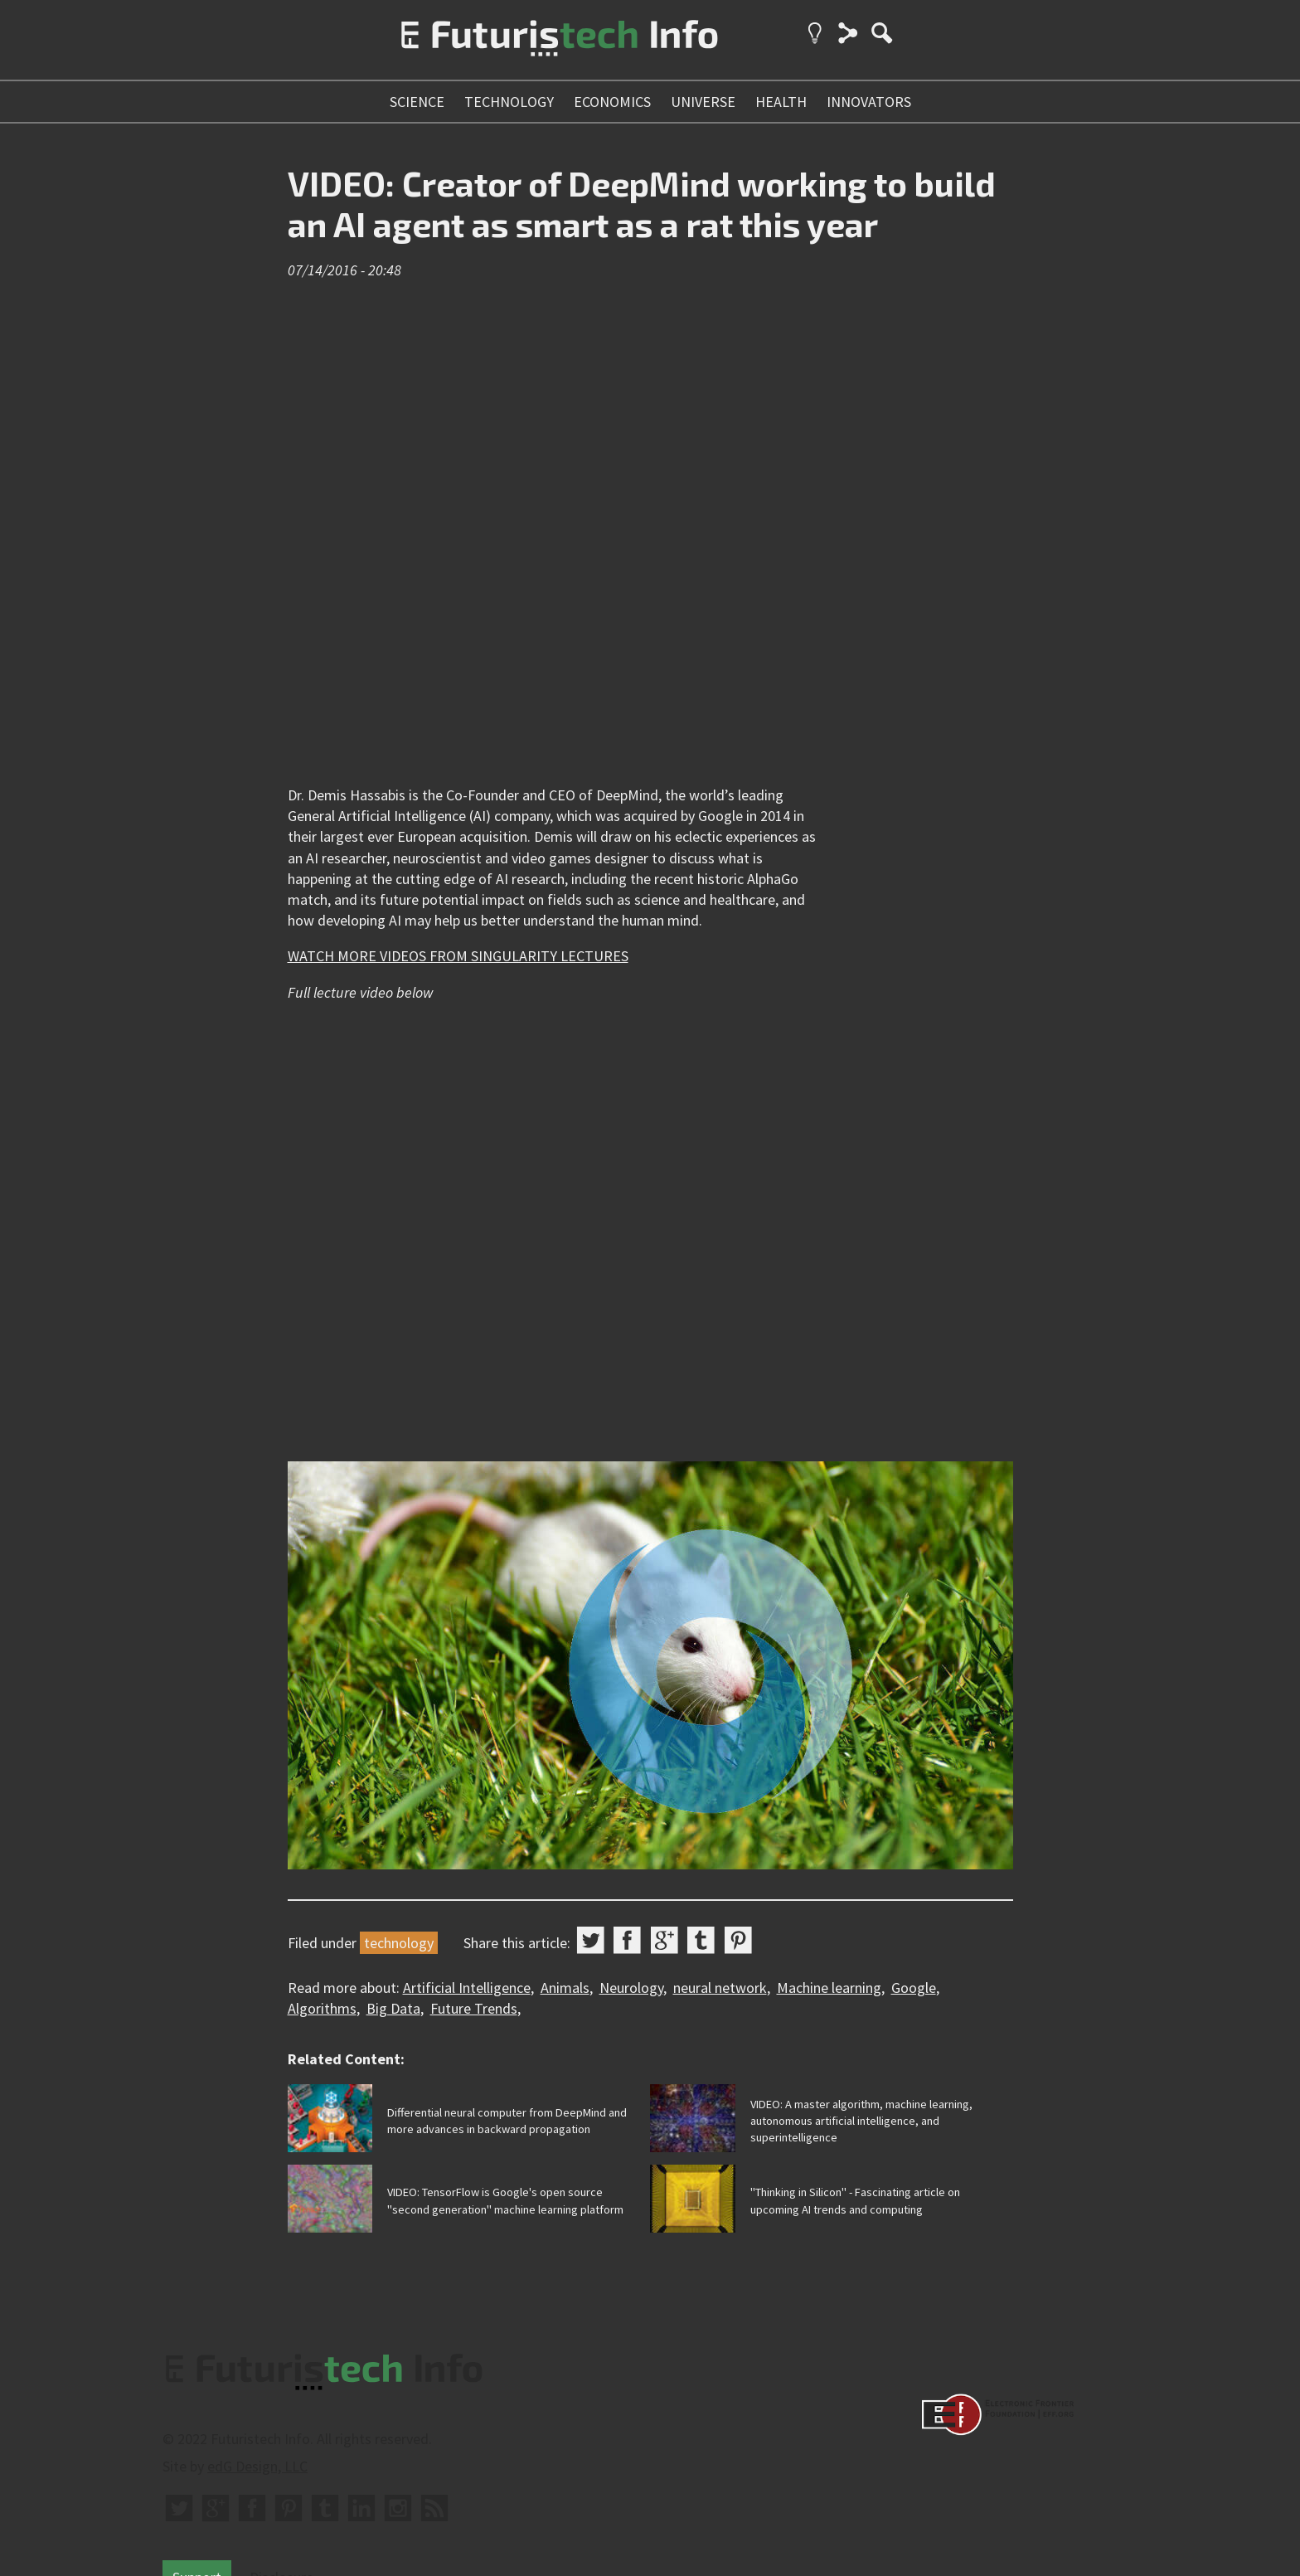 This screenshot has height=2576, width=1300. I want to click on Google, so click(913, 1987).